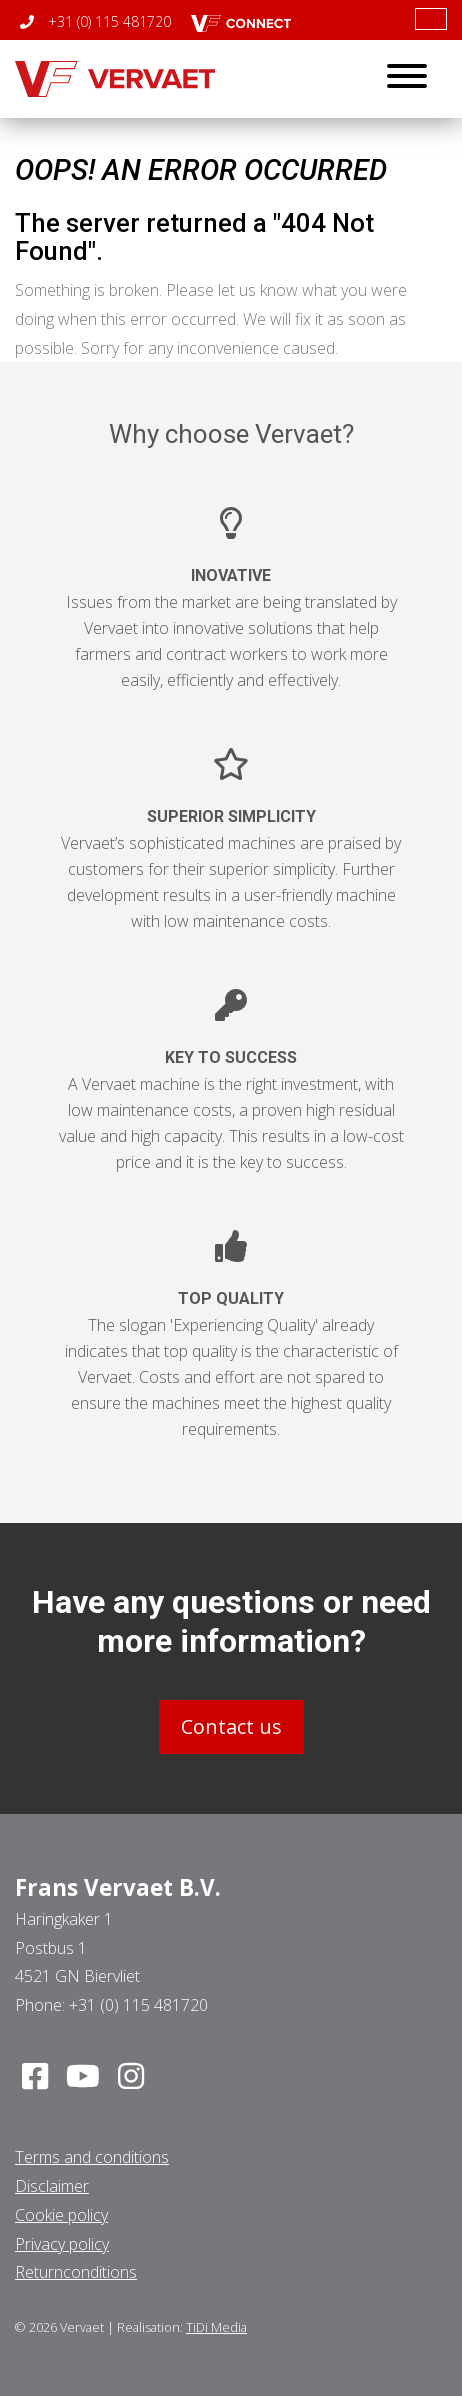  I want to click on Terms and conditions, so click(92, 2157).